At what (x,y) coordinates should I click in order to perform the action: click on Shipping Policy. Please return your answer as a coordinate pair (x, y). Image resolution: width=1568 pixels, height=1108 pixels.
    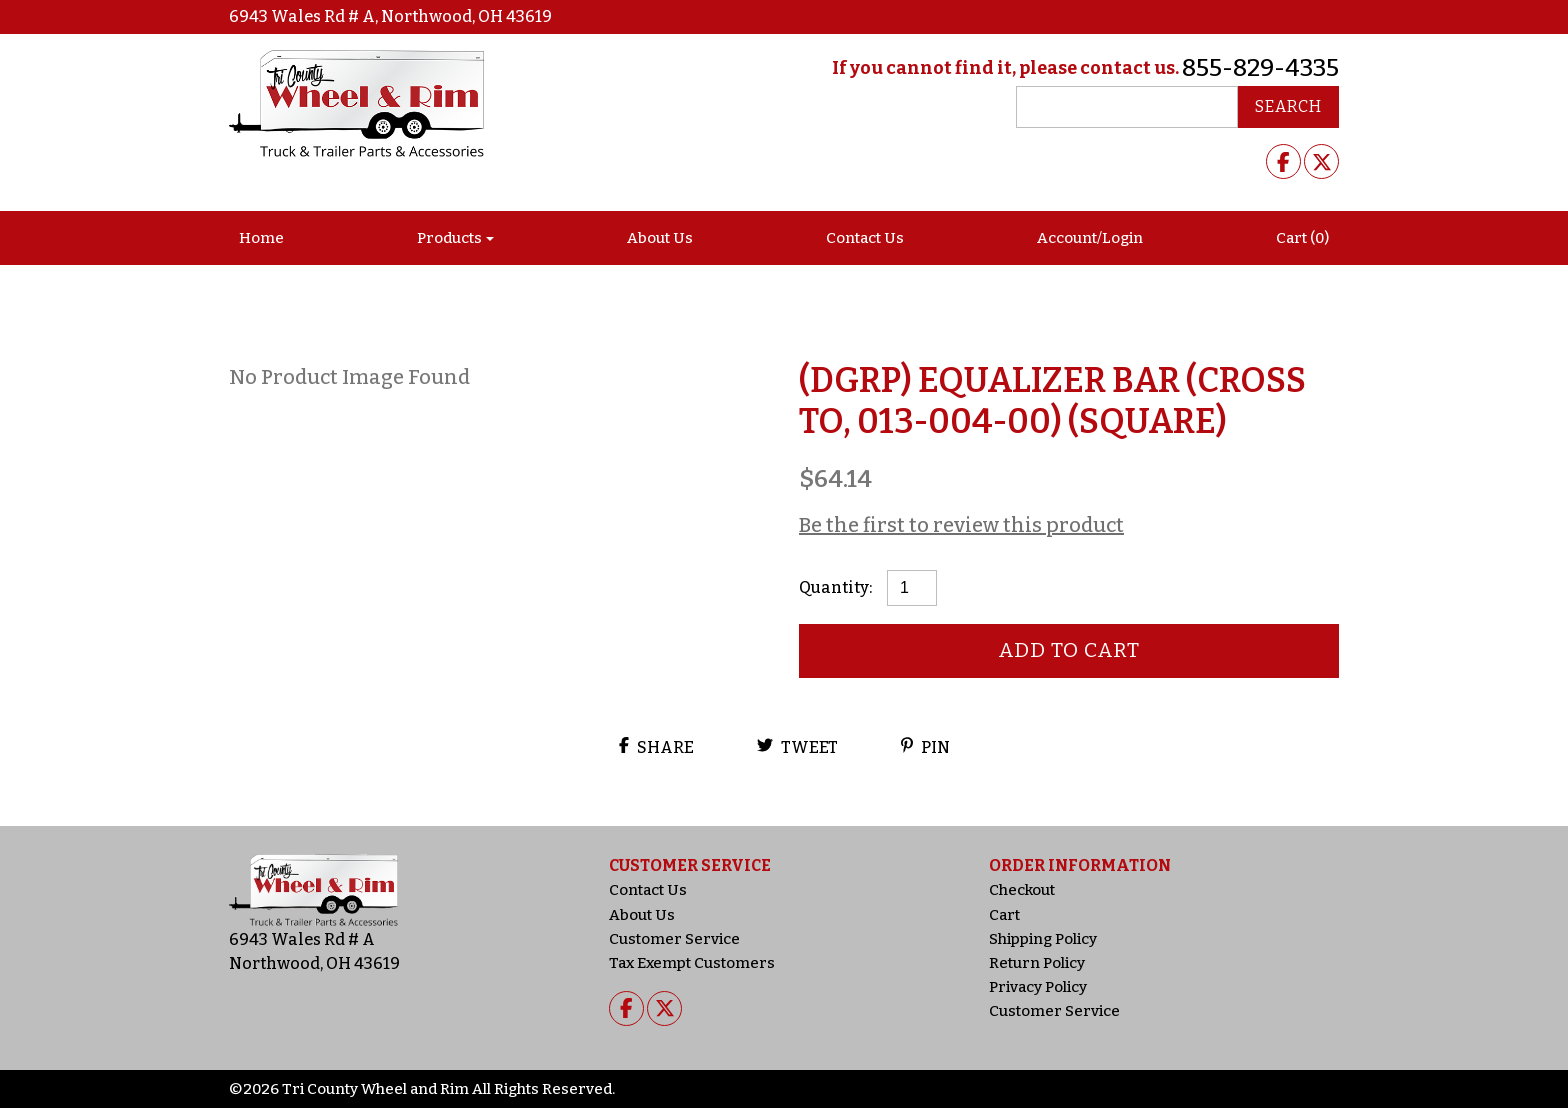
    Looking at the image, I should click on (1043, 939).